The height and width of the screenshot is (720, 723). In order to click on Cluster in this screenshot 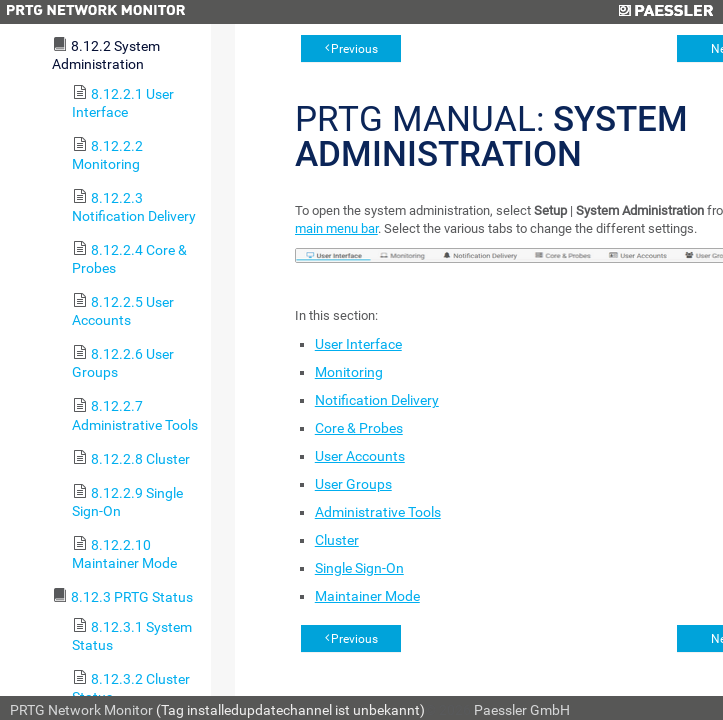, I will do `click(337, 540)`.